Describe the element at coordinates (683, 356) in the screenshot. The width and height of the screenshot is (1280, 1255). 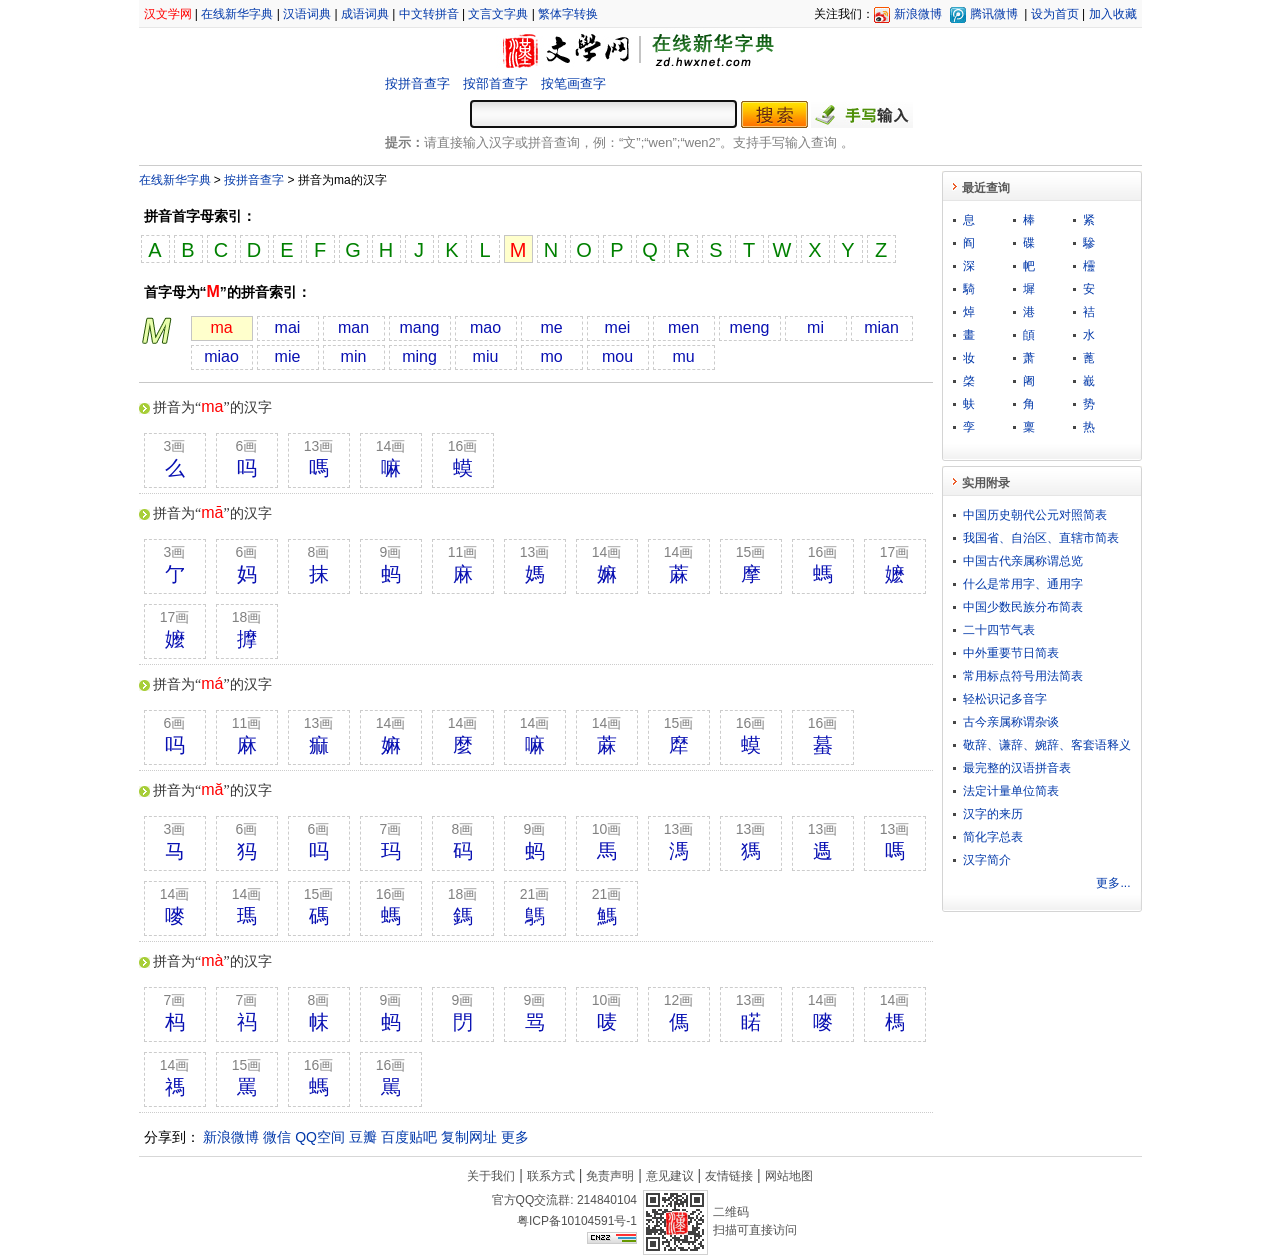
I see `mu` at that location.